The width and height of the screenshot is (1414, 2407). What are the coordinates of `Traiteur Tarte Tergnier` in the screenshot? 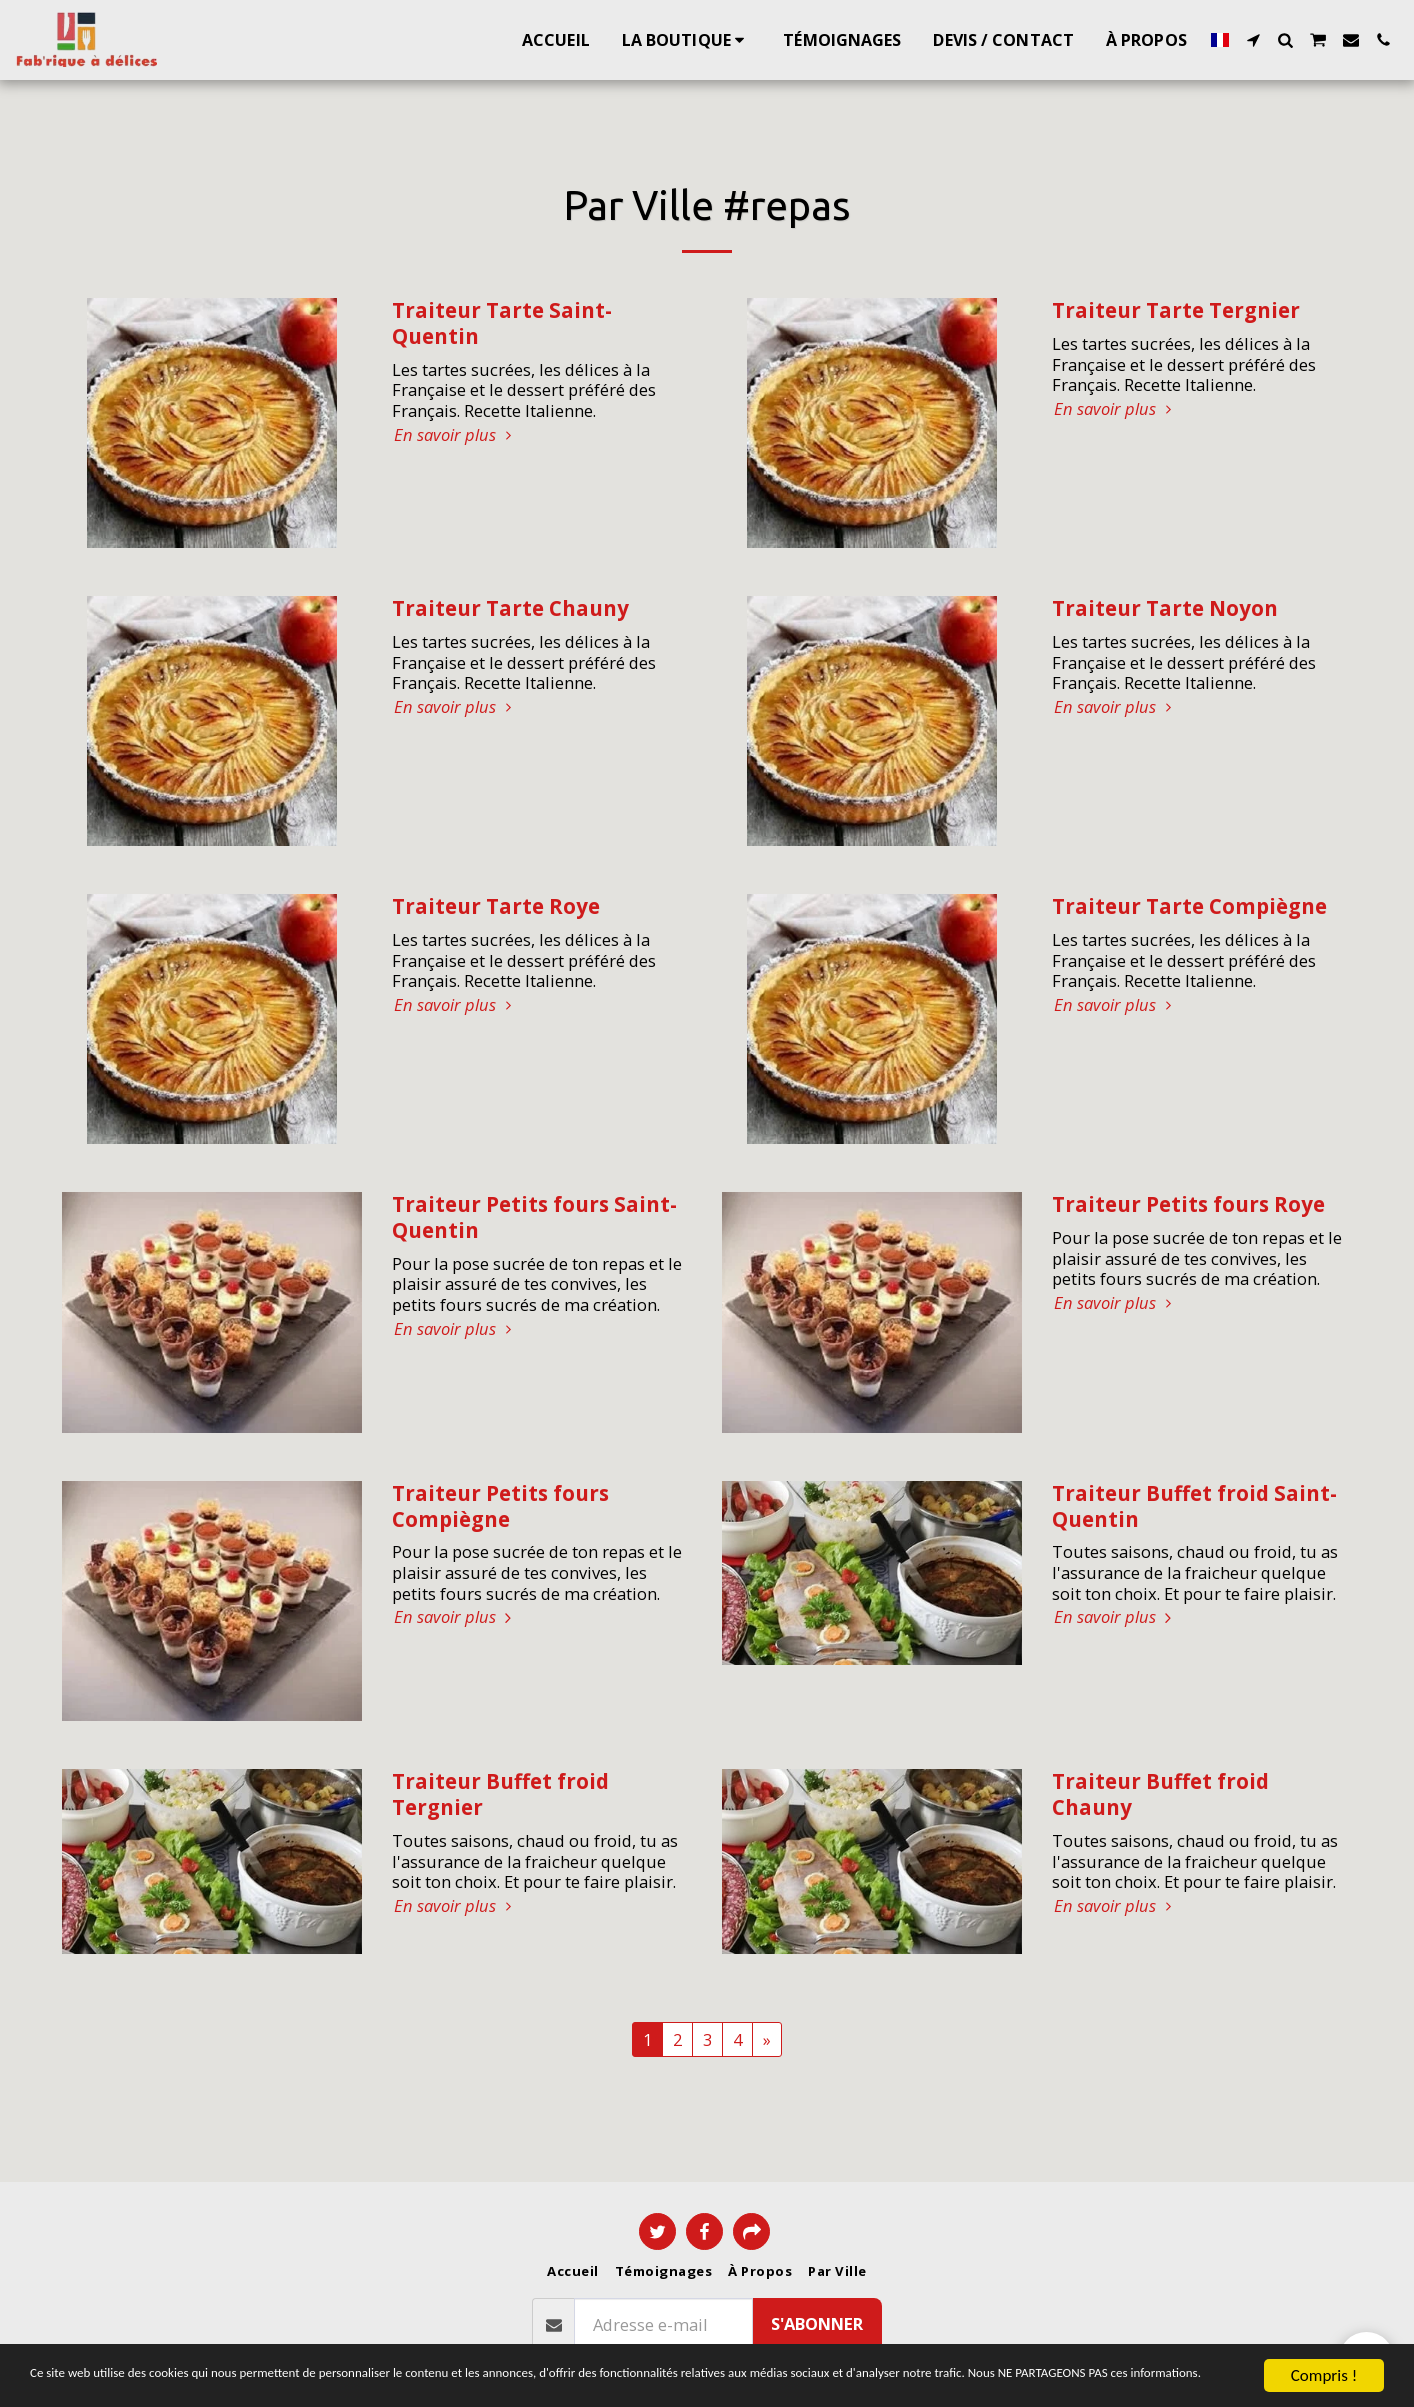 It's located at (1176, 310).